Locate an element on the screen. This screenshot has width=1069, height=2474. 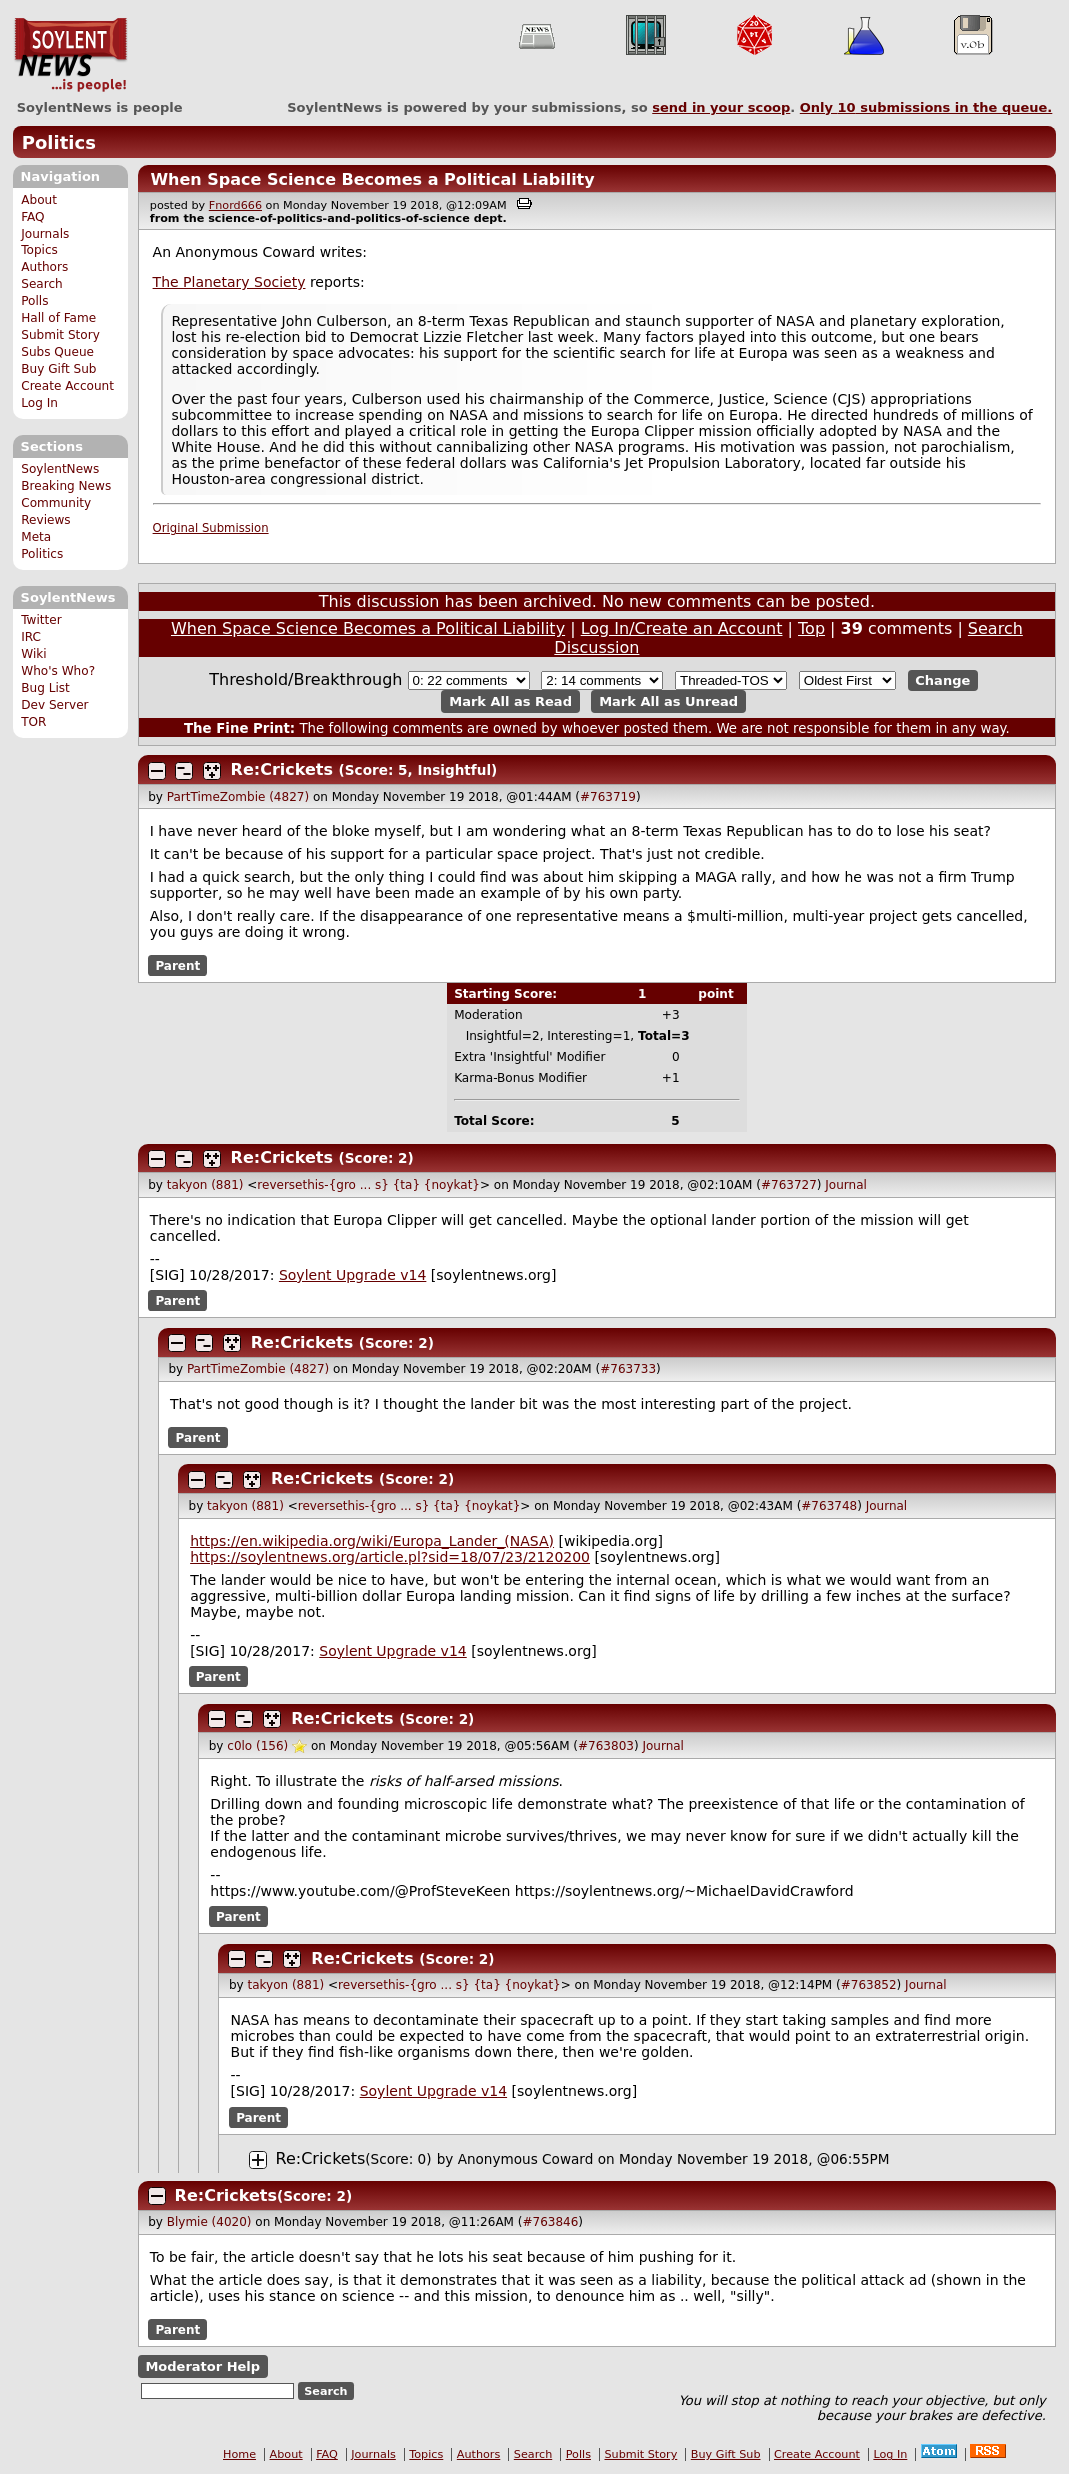
SoylentNews is located at coordinates (70, 55).